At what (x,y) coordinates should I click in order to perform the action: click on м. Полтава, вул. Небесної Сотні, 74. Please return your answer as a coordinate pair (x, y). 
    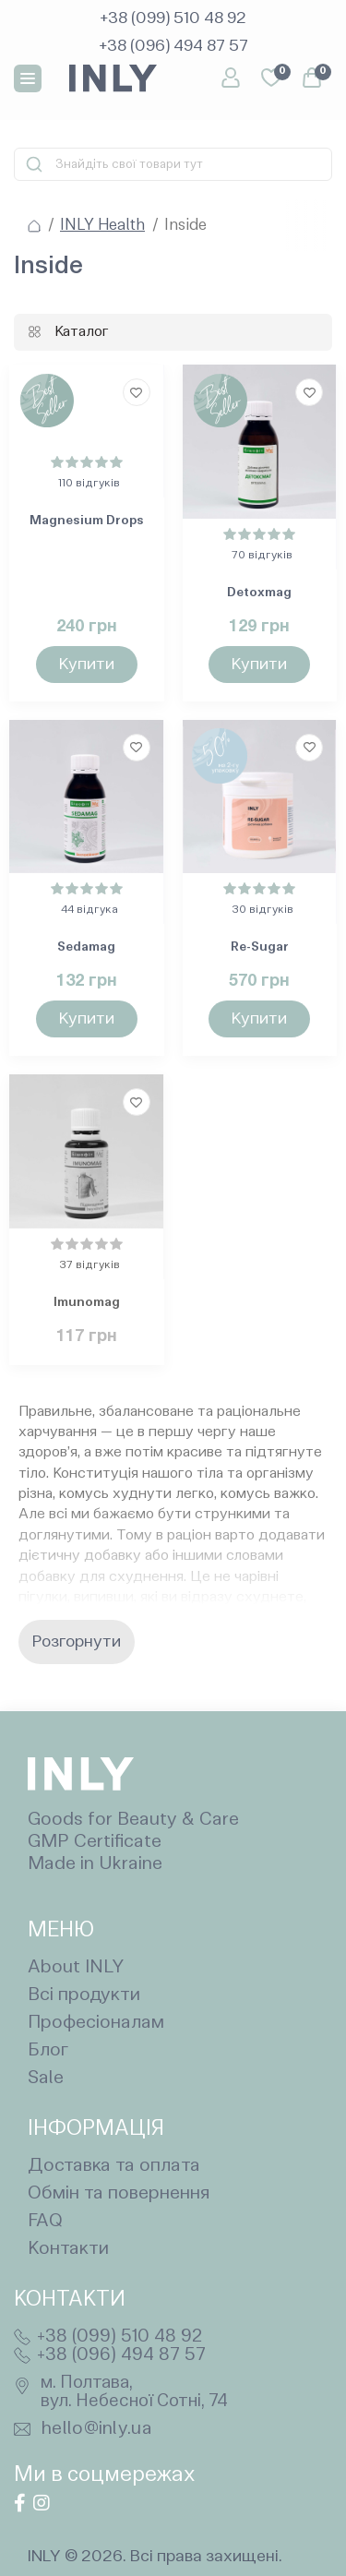
    Looking at the image, I should click on (134, 2392).